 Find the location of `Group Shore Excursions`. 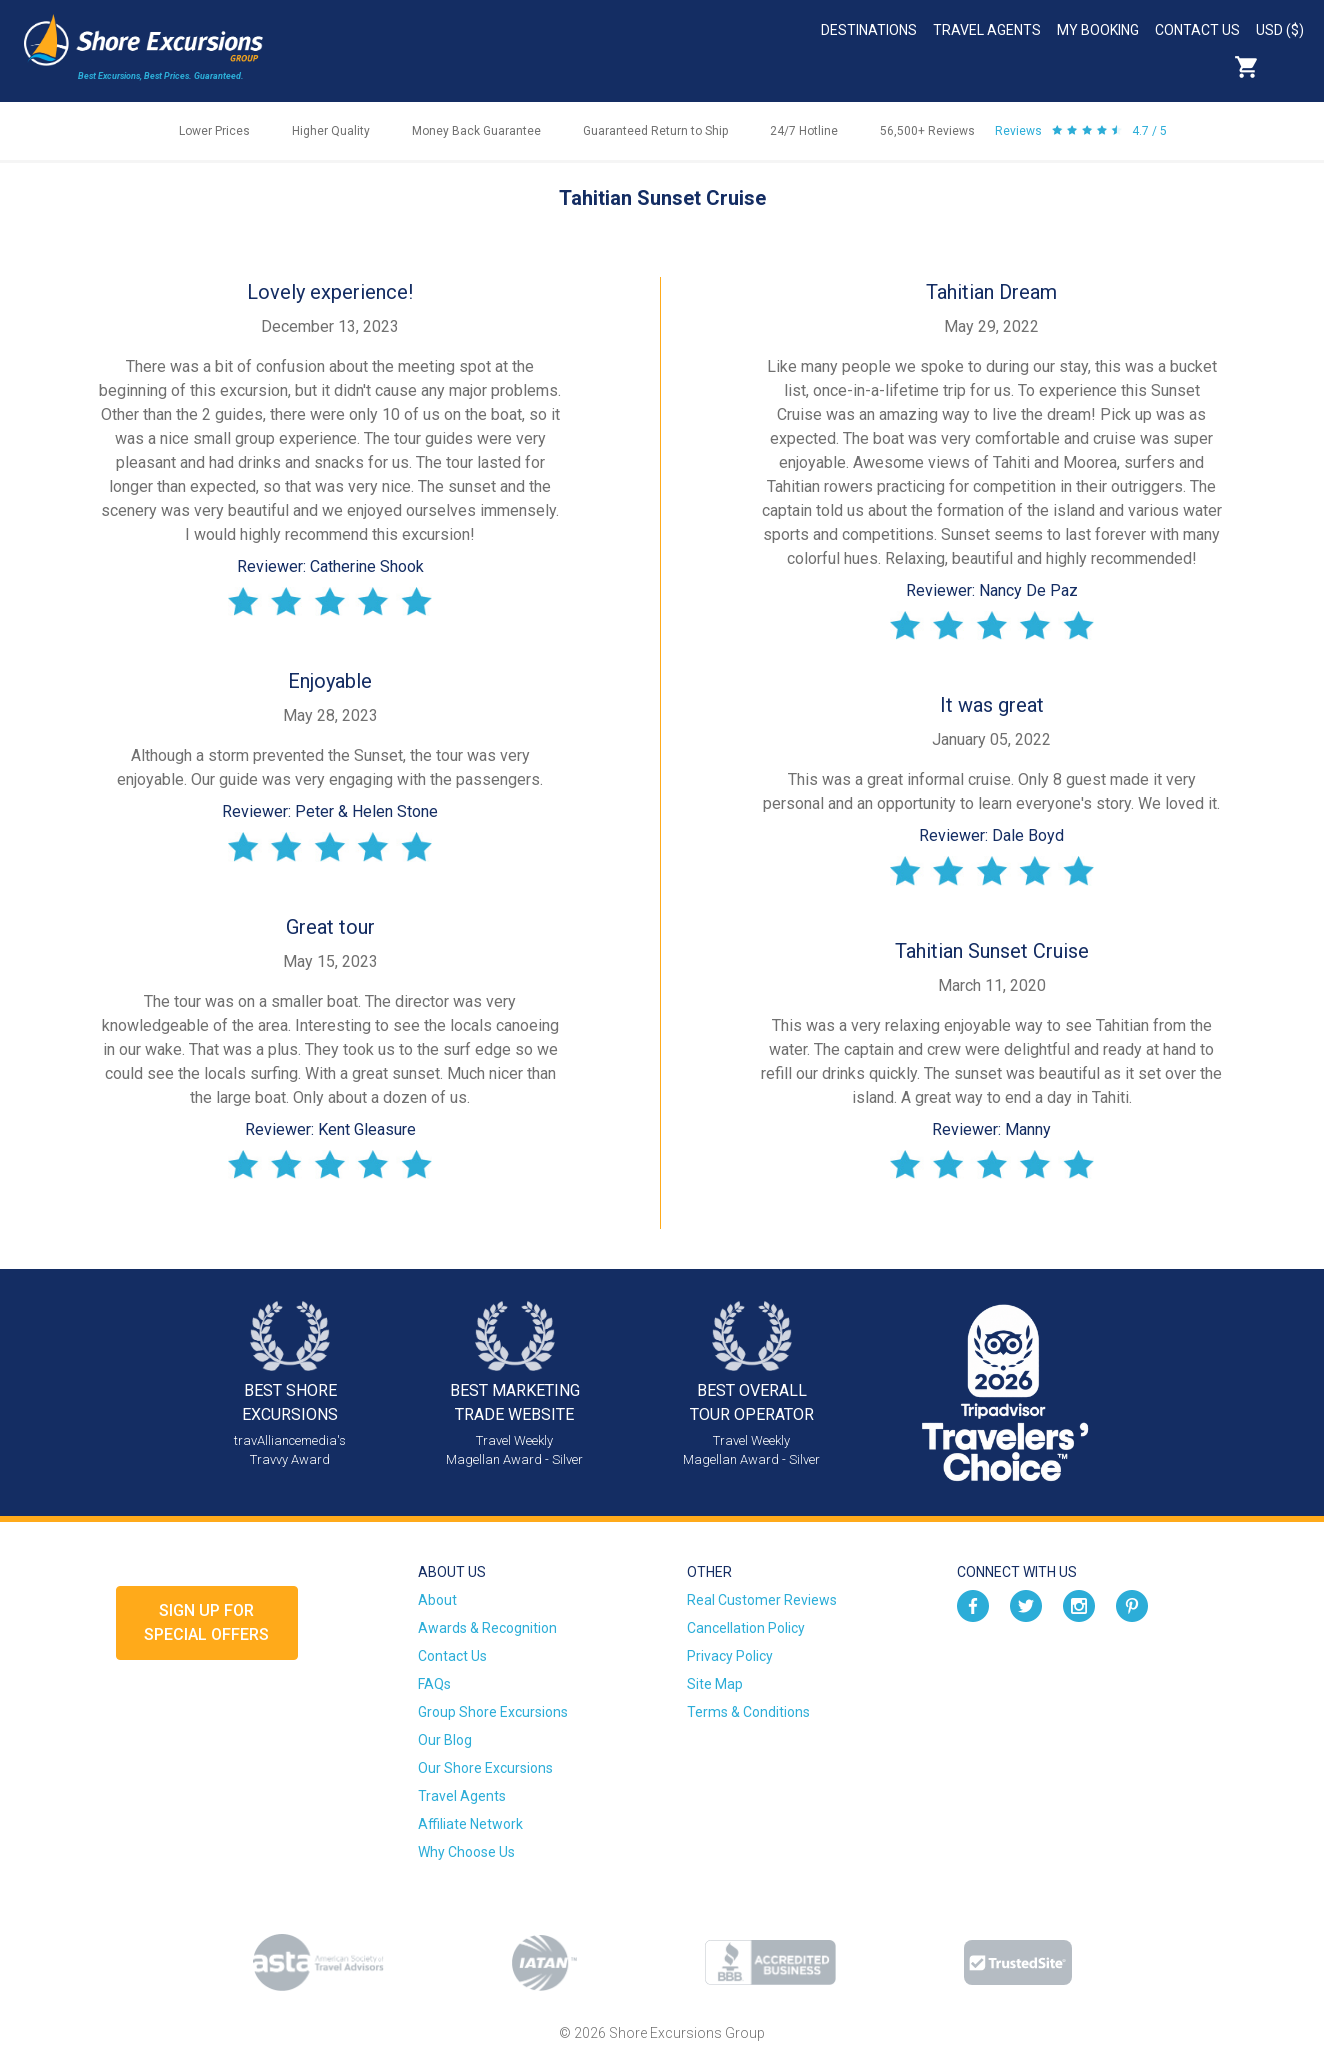

Group Shore Excursions is located at coordinates (493, 1712).